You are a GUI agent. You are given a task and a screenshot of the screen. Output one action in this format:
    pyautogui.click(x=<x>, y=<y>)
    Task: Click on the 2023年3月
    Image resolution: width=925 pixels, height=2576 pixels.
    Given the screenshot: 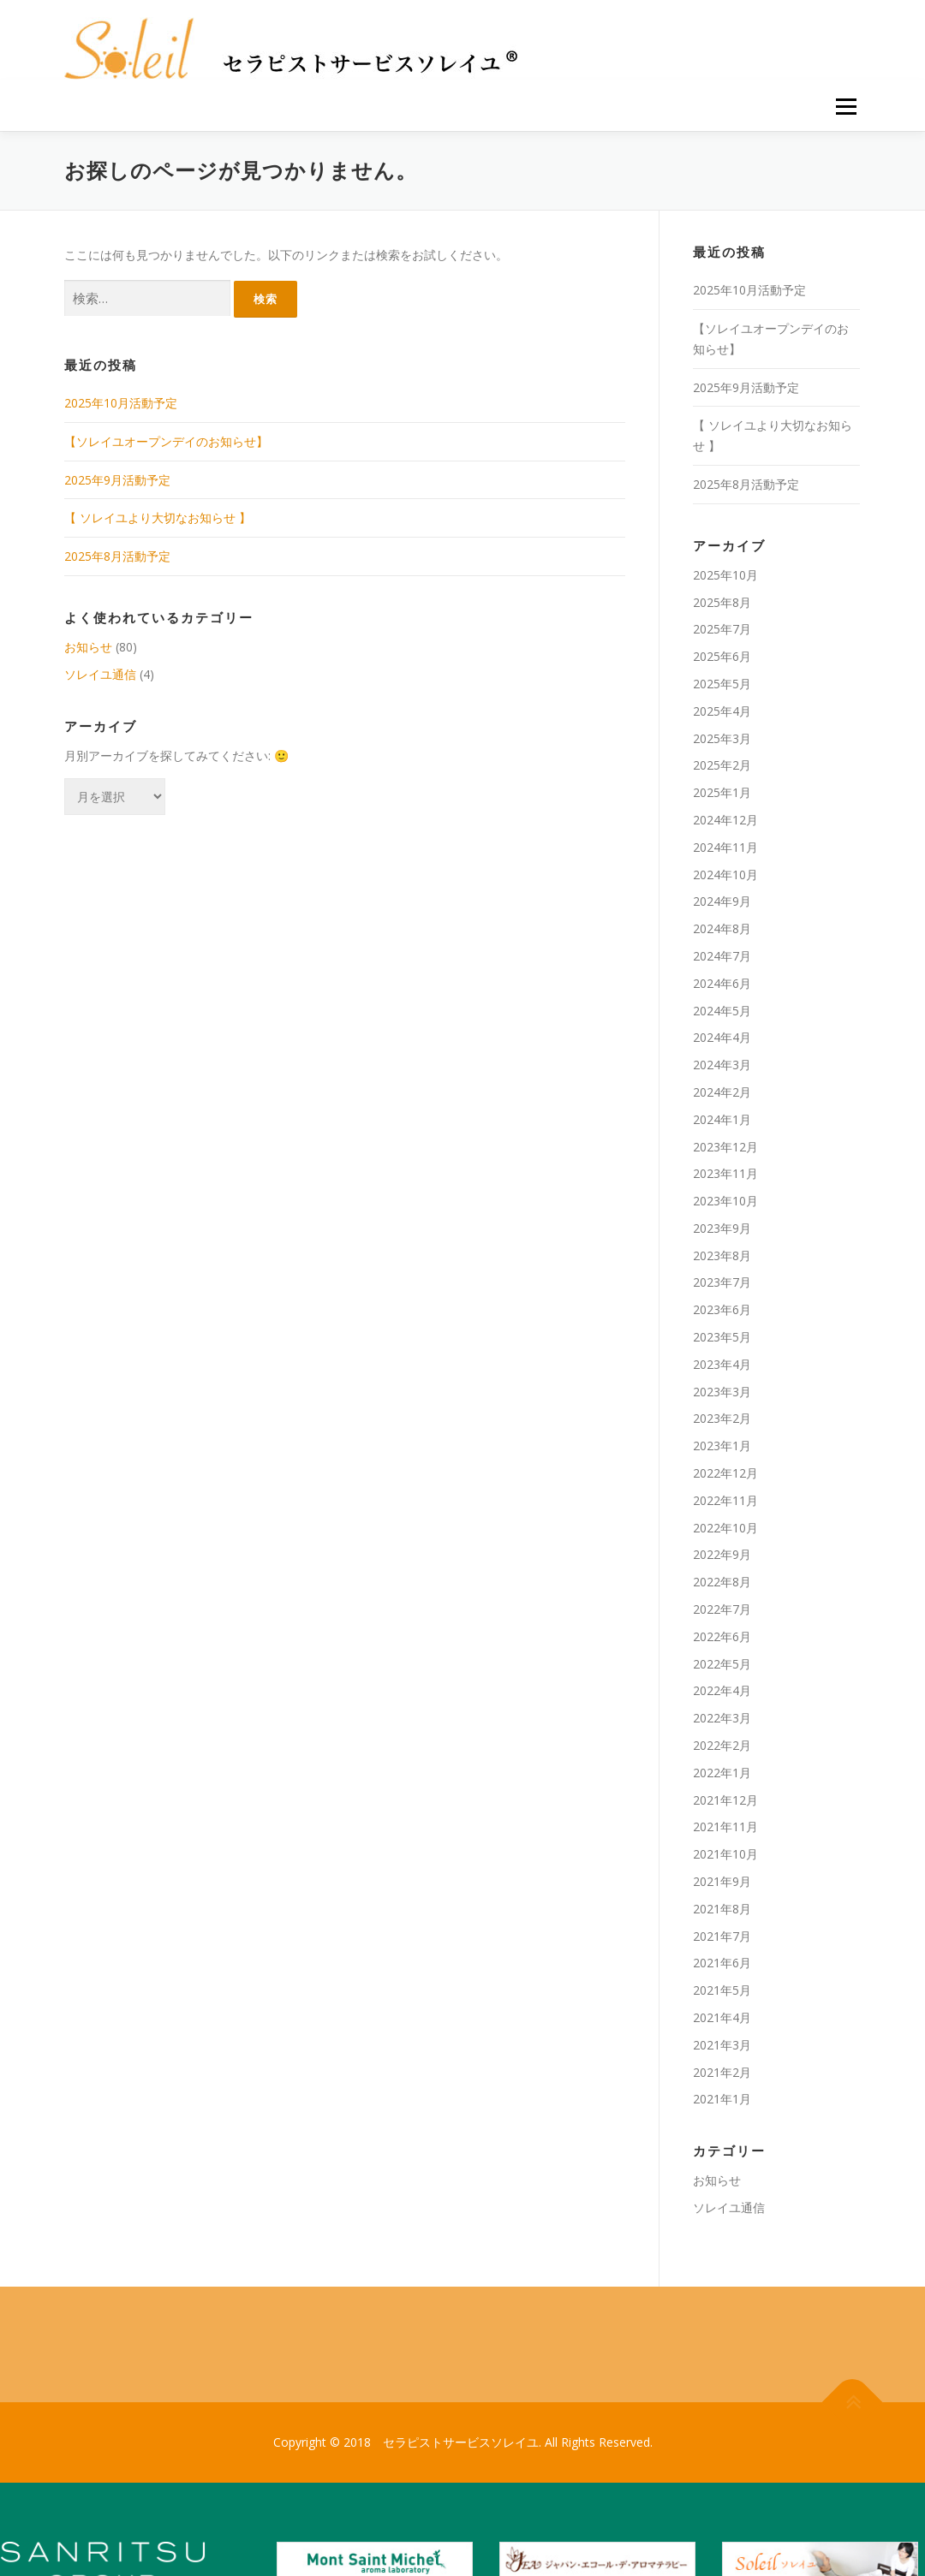 What is the action you would take?
    pyautogui.click(x=722, y=1391)
    